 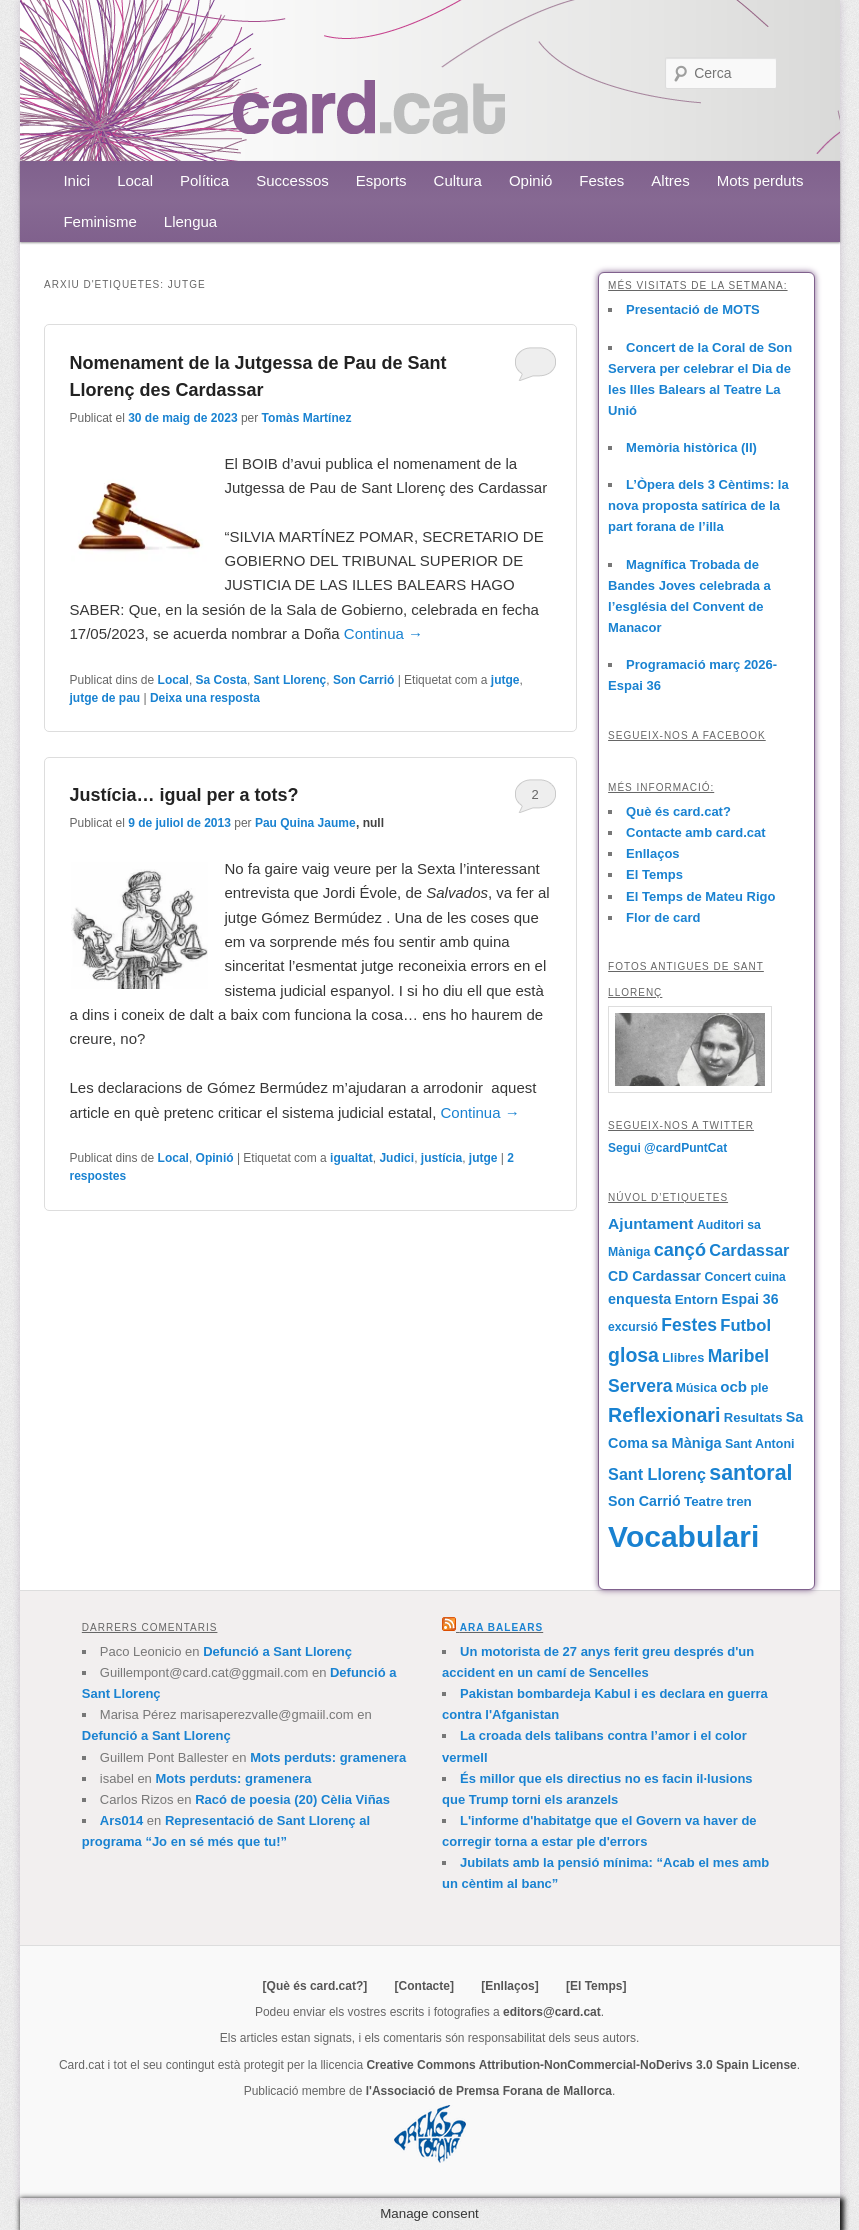 I want to click on Vocabulari, so click(x=683, y=1536).